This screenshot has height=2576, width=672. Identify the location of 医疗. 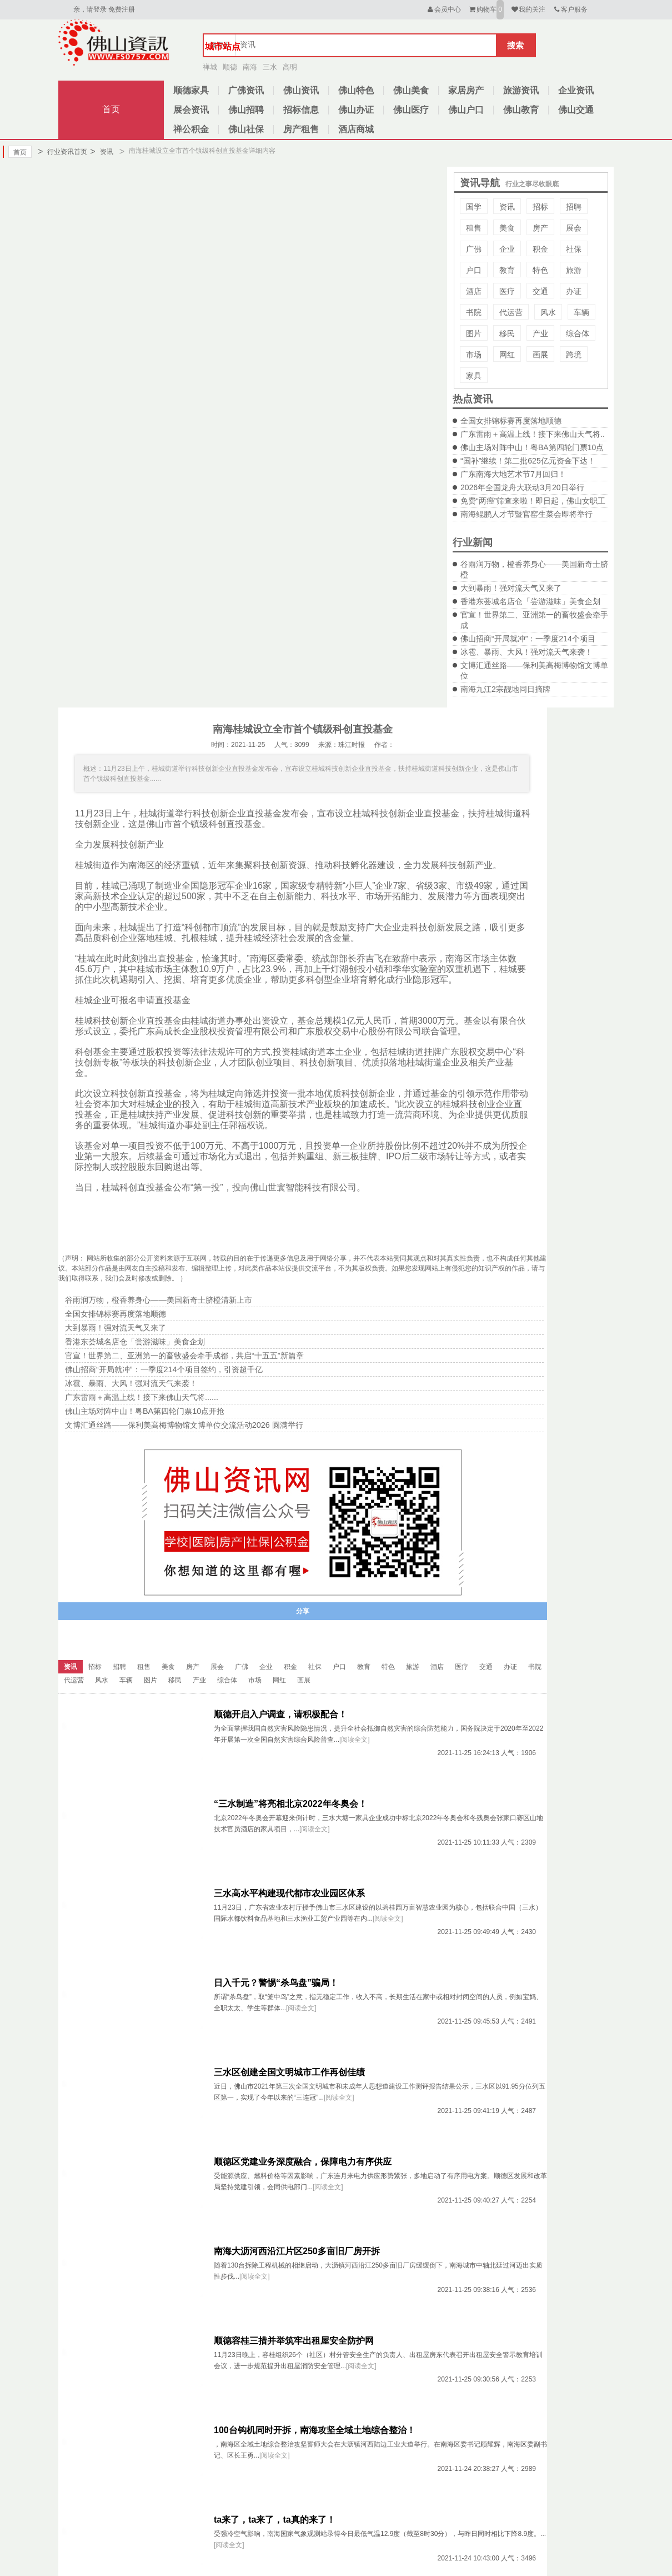
(507, 291).